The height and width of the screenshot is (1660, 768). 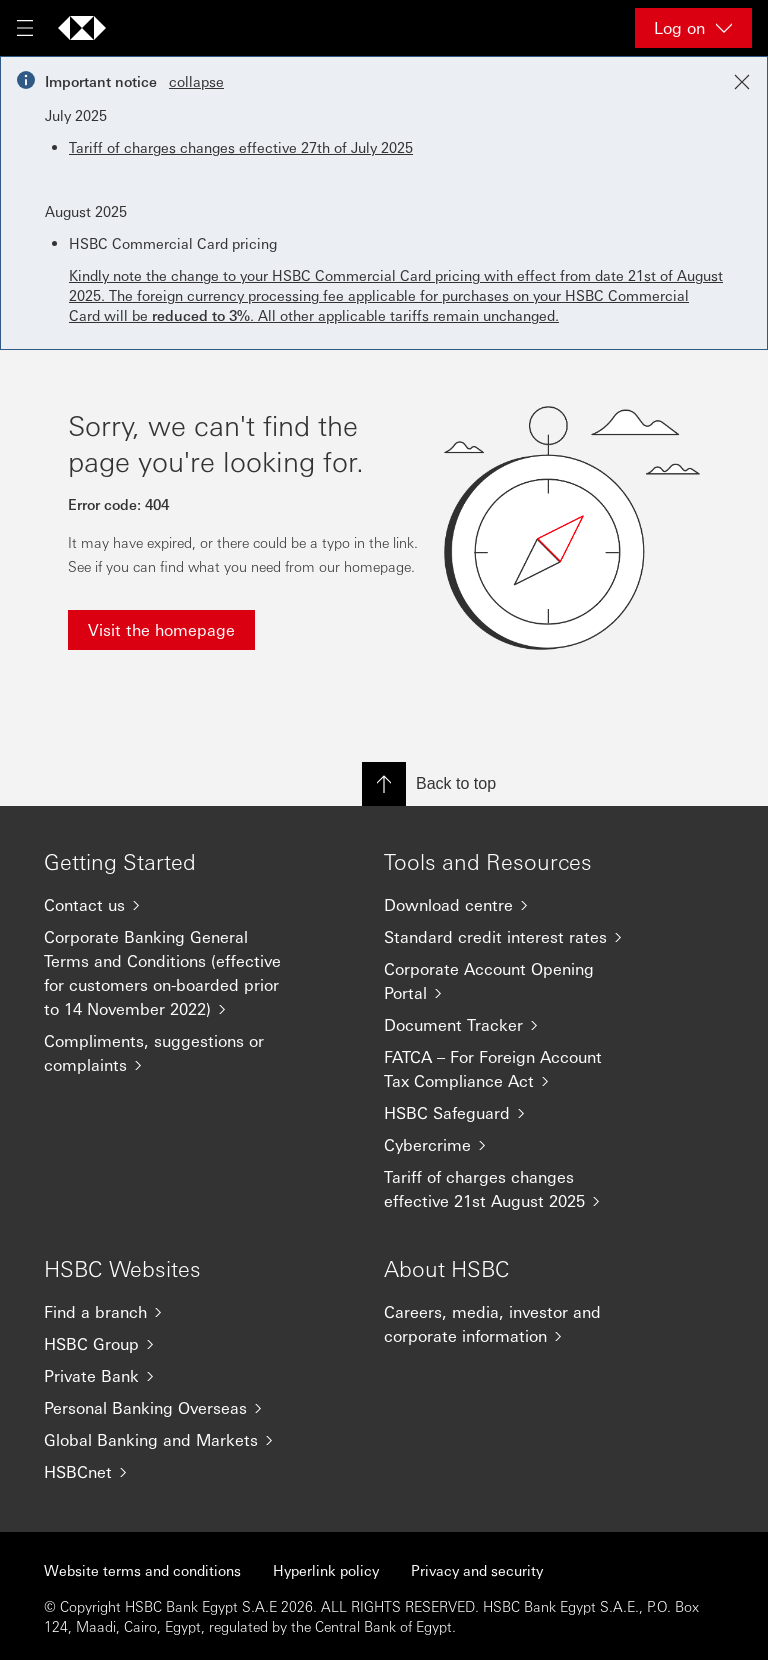 What do you see at coordinates (514, 937) in the screenshot?
I see `[Standard credit interest rates]` at bounding box center [514, 937].